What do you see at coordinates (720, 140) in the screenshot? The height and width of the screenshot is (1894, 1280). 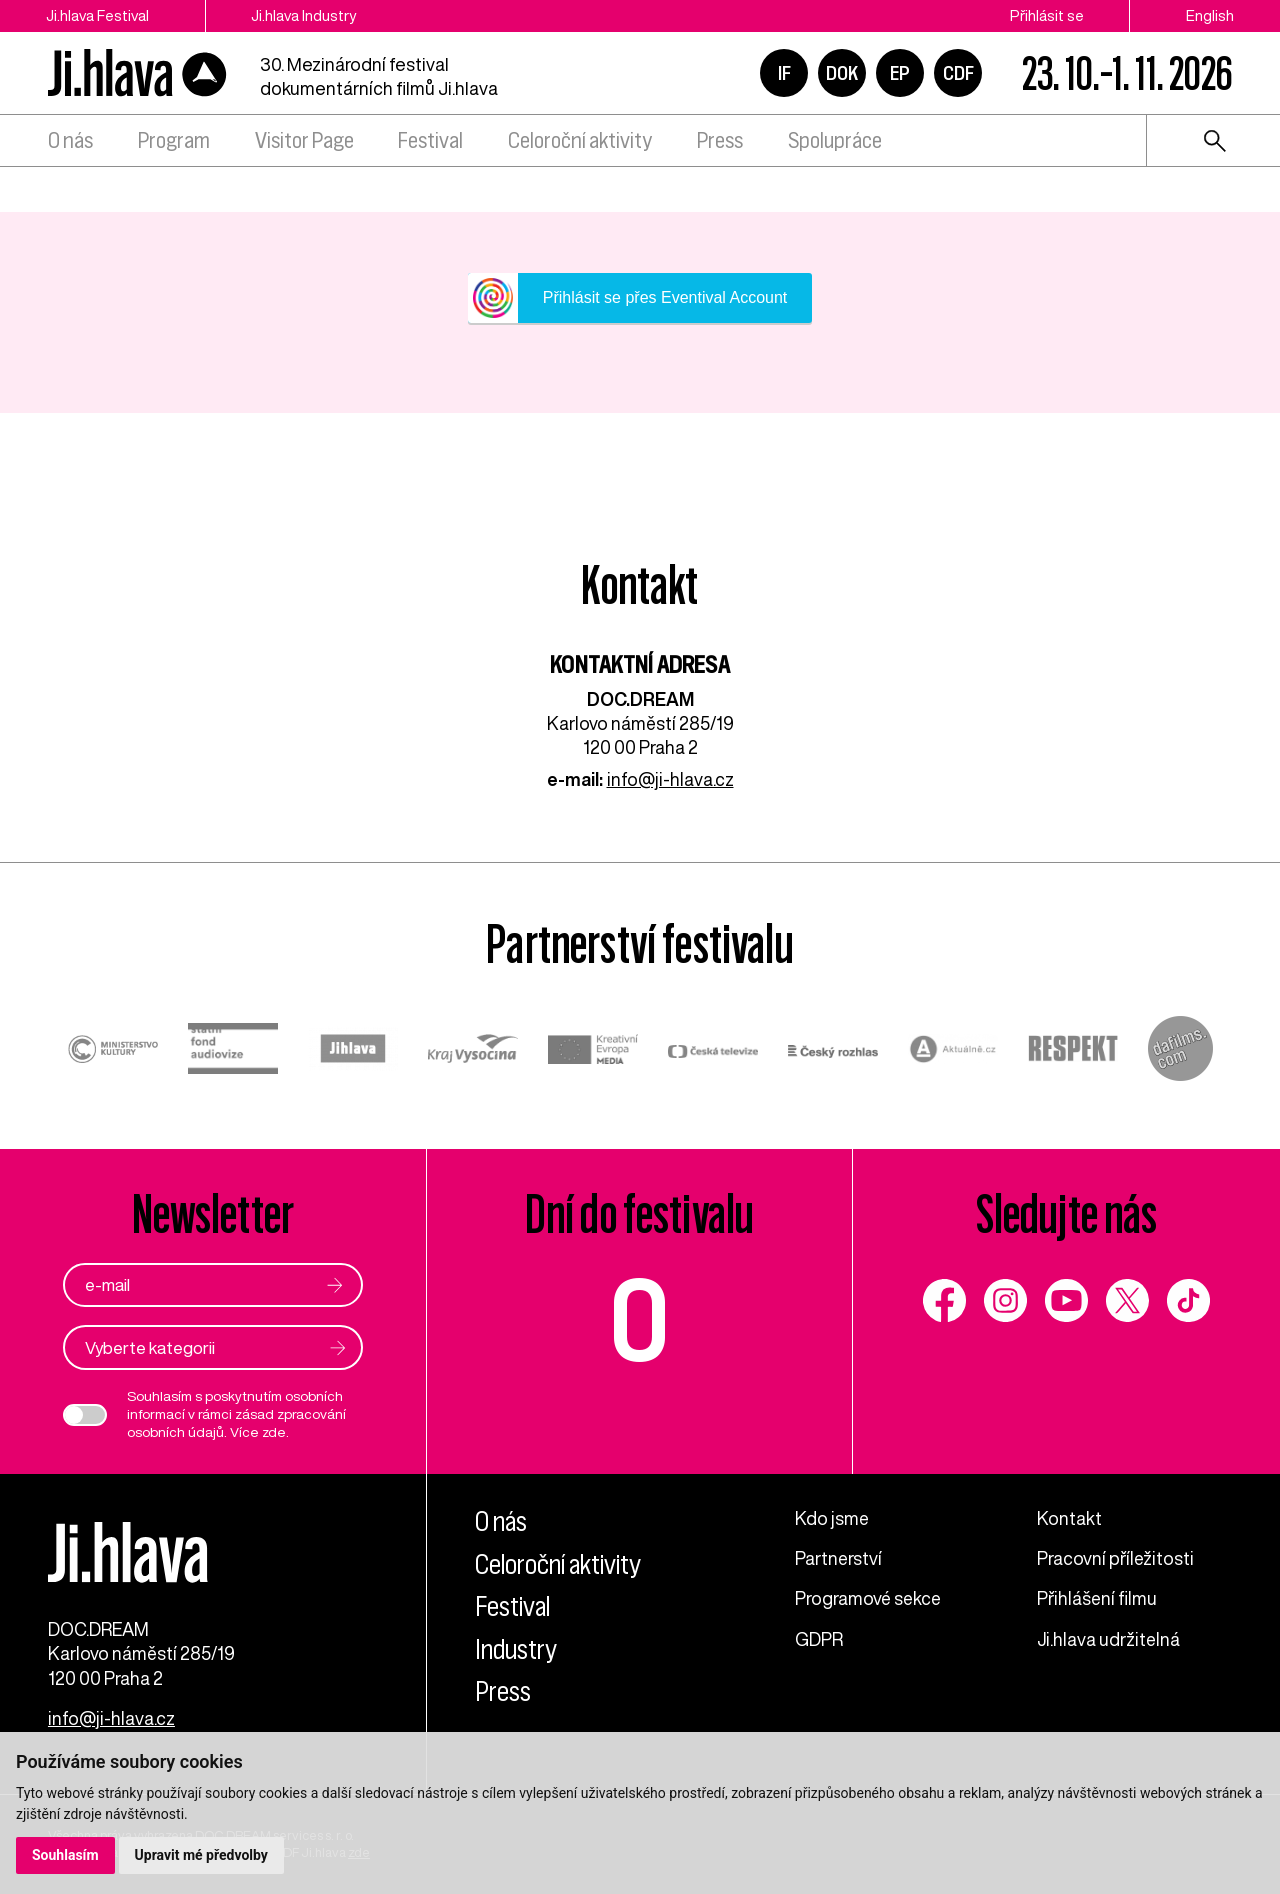 I see `Press` at bounding box center [720, 140].